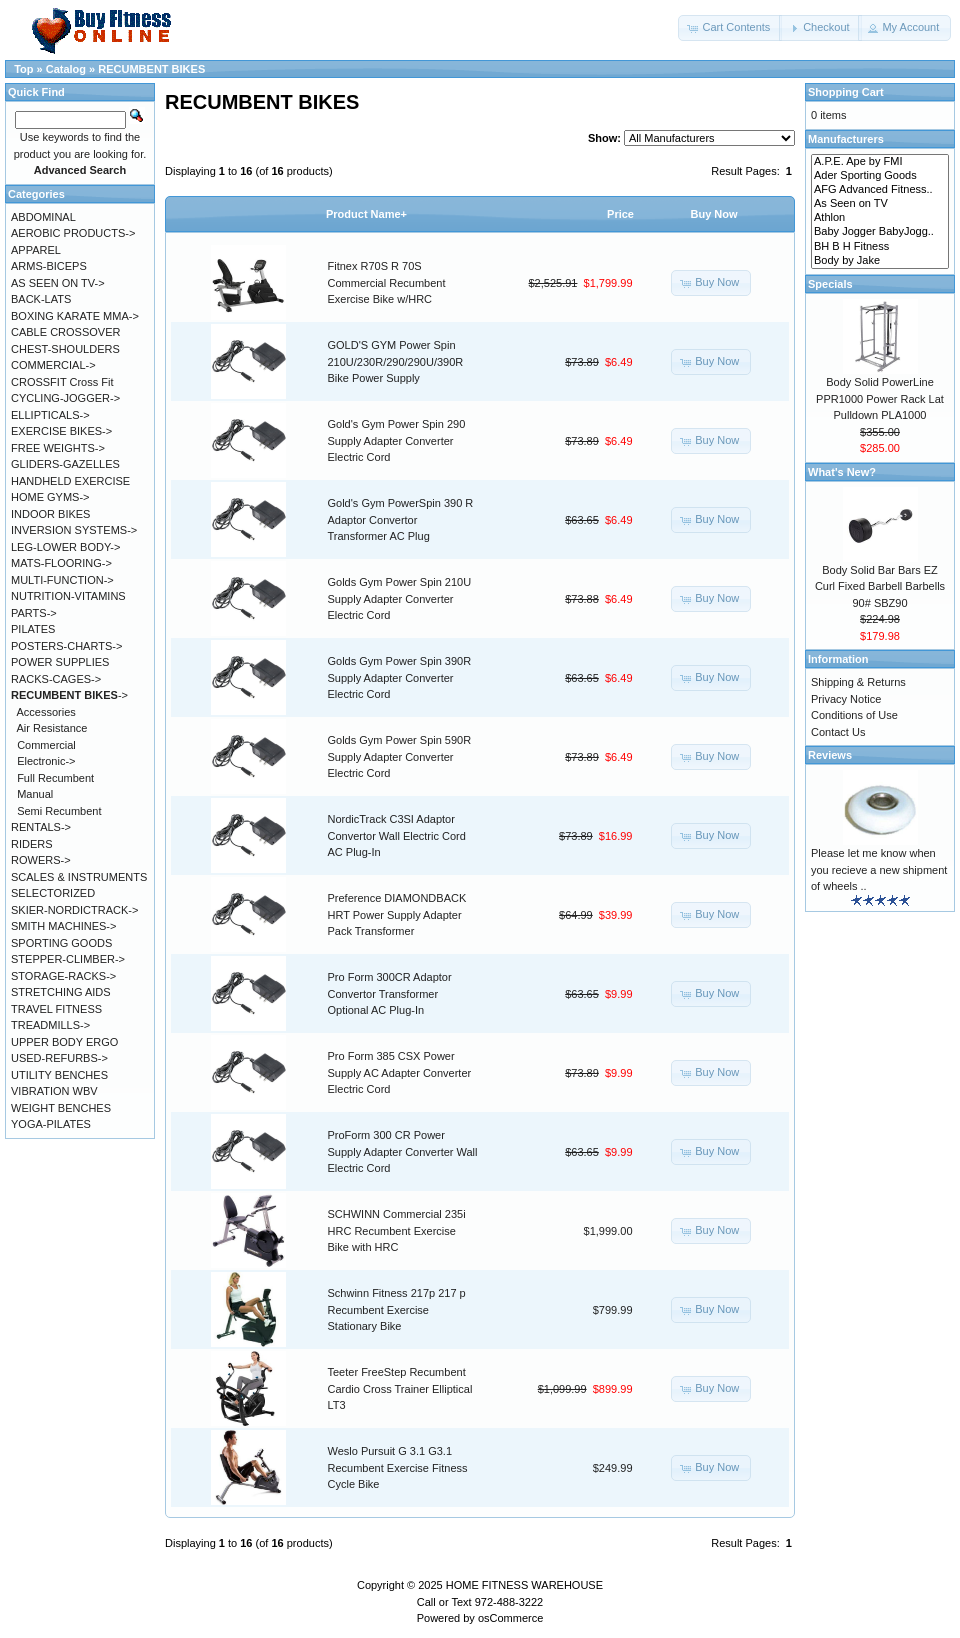  Describe the element at coordinates (510, 1618) in the screenshot. I see `osCommerce` at that location.